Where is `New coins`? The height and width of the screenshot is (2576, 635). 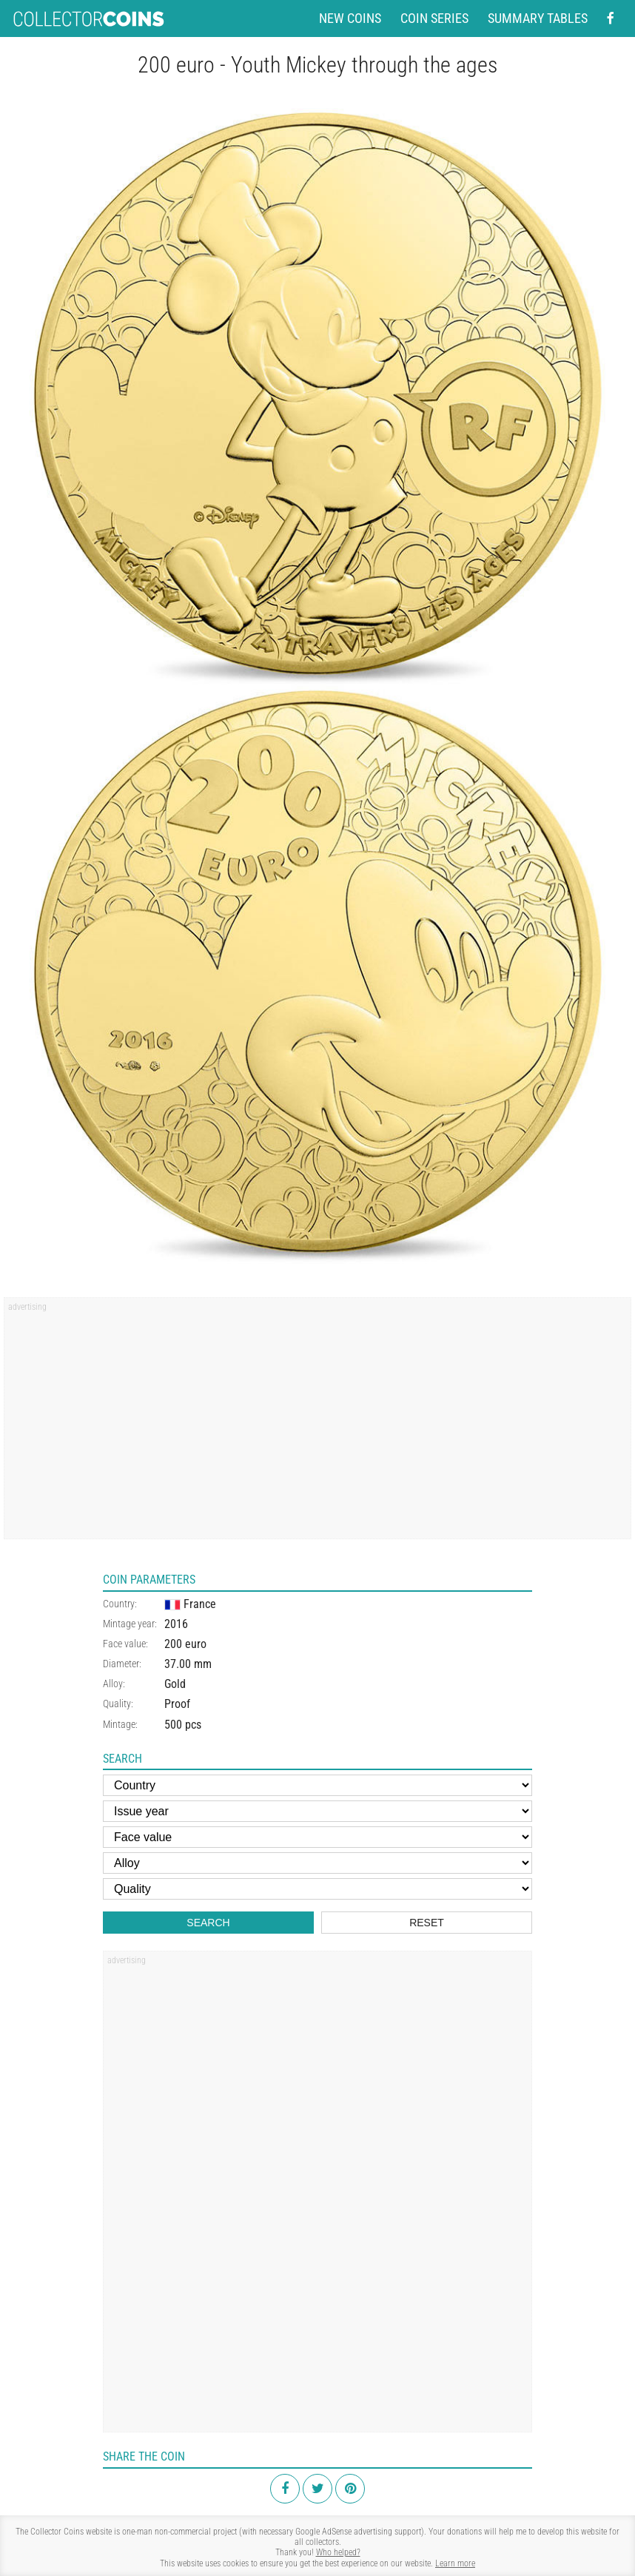
New coins is located at coordinates (350, 18).